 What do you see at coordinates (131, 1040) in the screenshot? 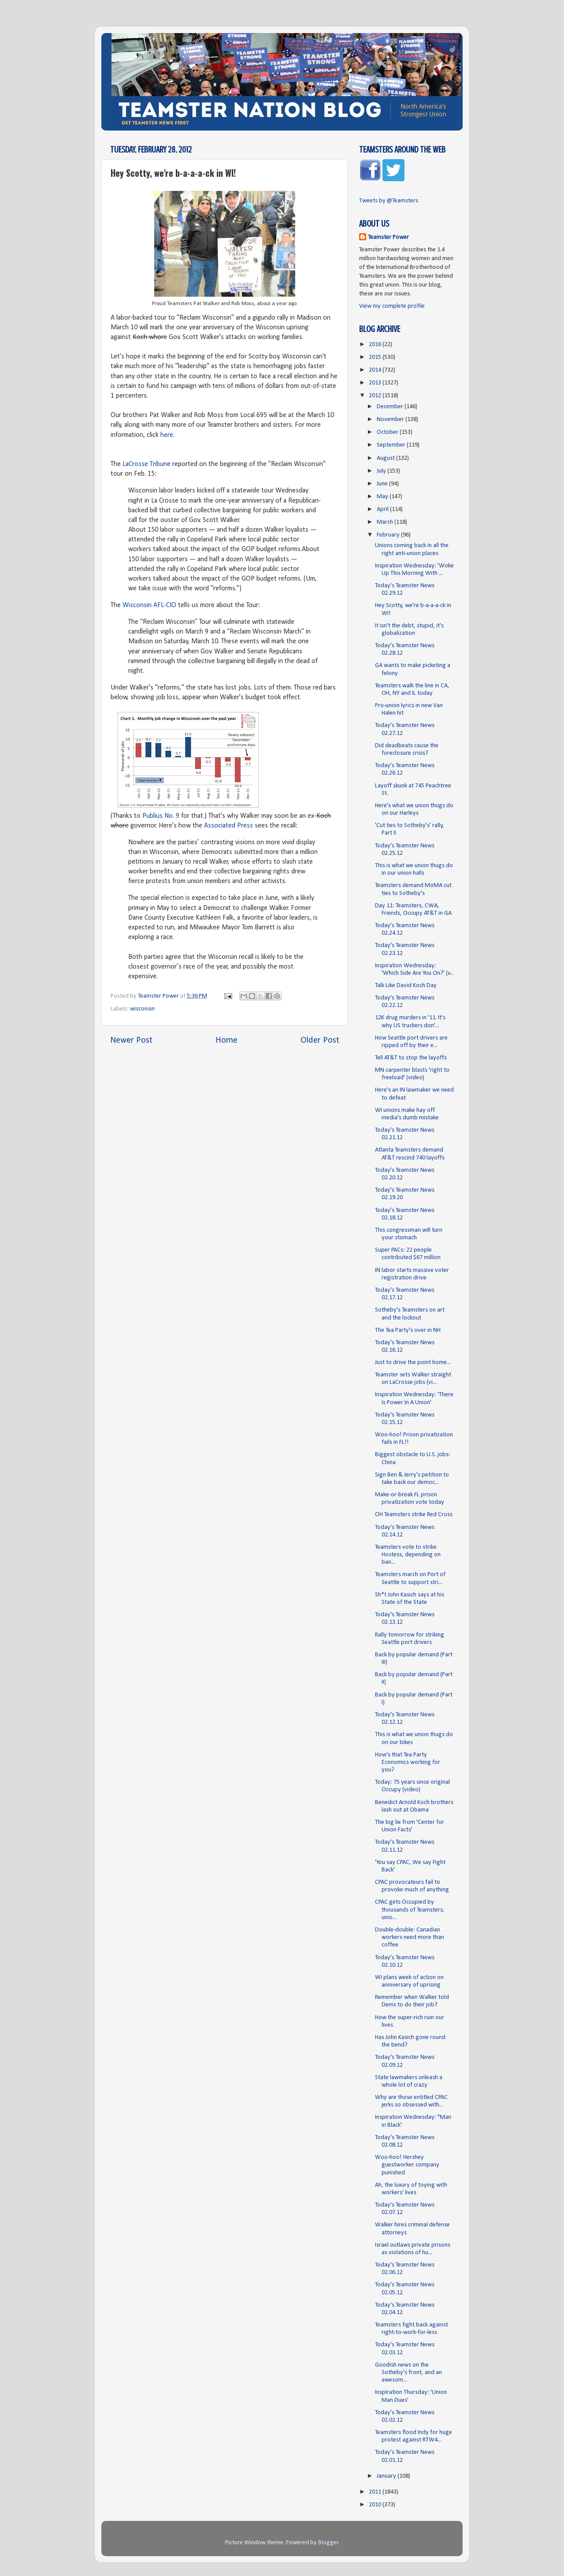
I see `Newer Post` at bounding box center [131, 1040].